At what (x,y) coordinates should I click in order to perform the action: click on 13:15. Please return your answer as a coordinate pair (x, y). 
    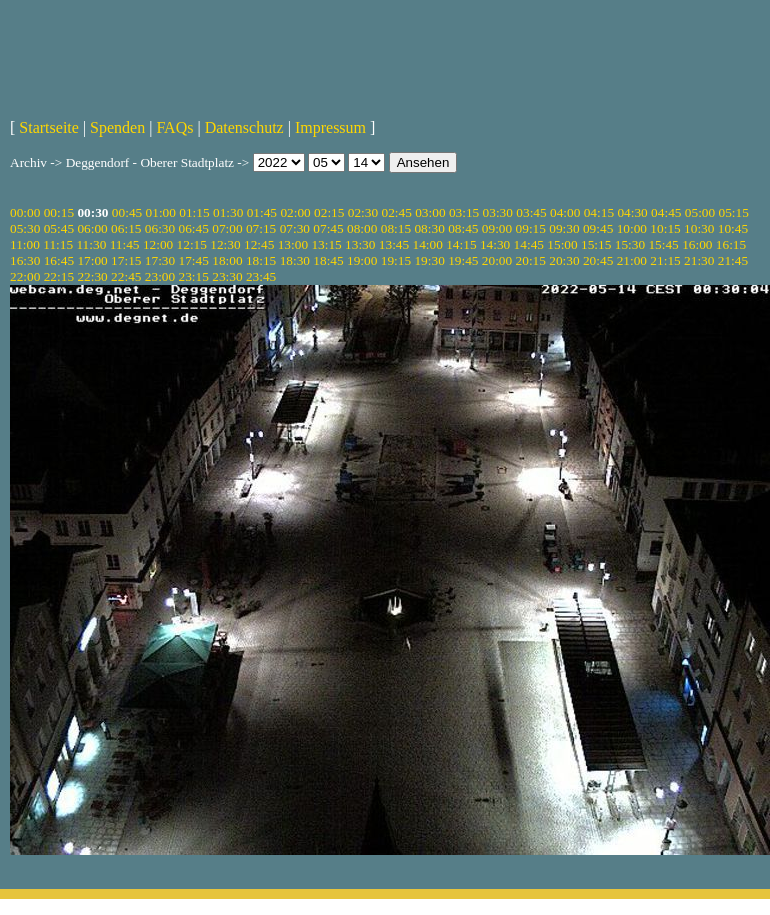
    Looking at the image, I should click on (326, 244).